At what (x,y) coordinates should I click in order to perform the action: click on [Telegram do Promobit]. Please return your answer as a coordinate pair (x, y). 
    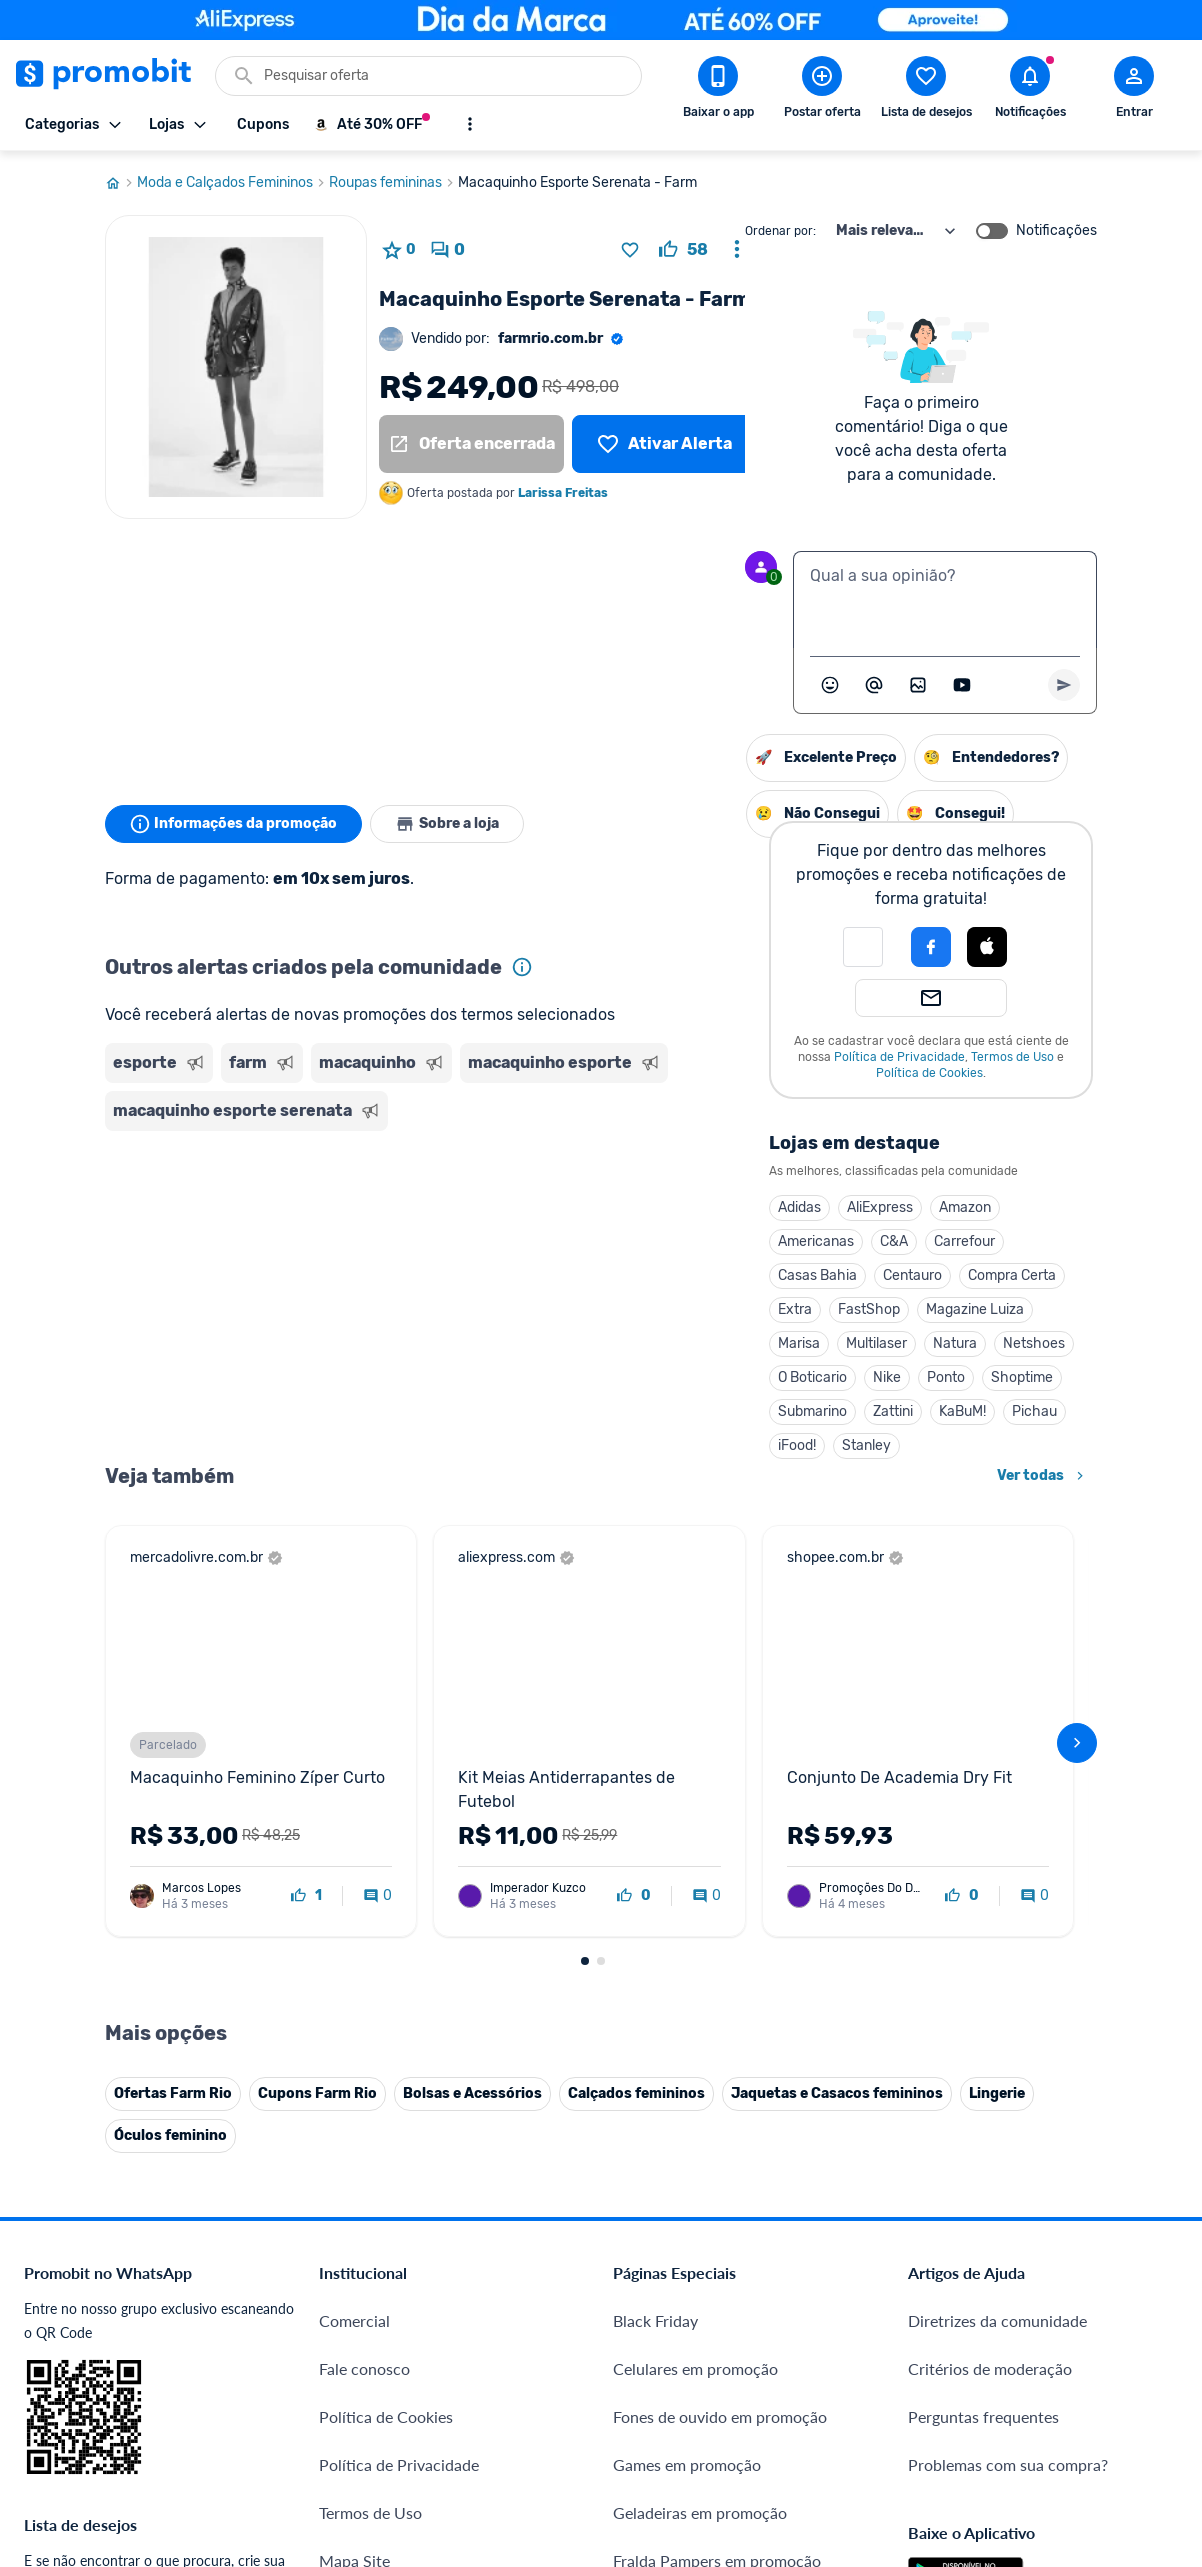
    Looking at the image, I should click on (1160, 2323).